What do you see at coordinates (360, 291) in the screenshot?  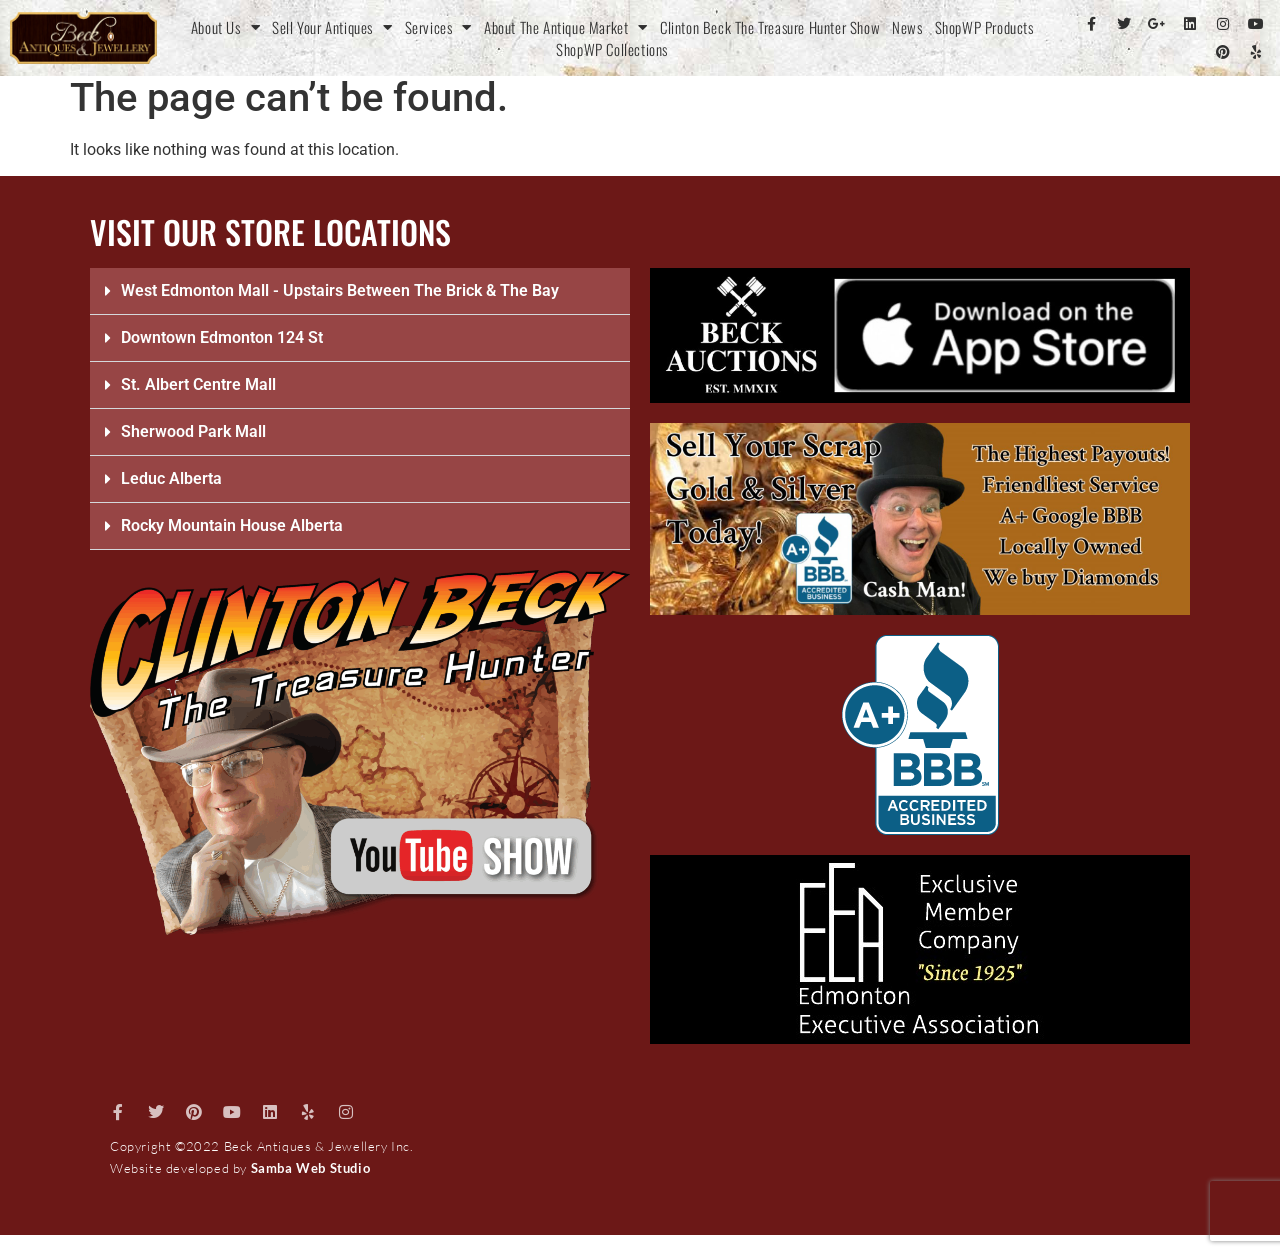 I see `[button]` at bounding box center [360, 291].